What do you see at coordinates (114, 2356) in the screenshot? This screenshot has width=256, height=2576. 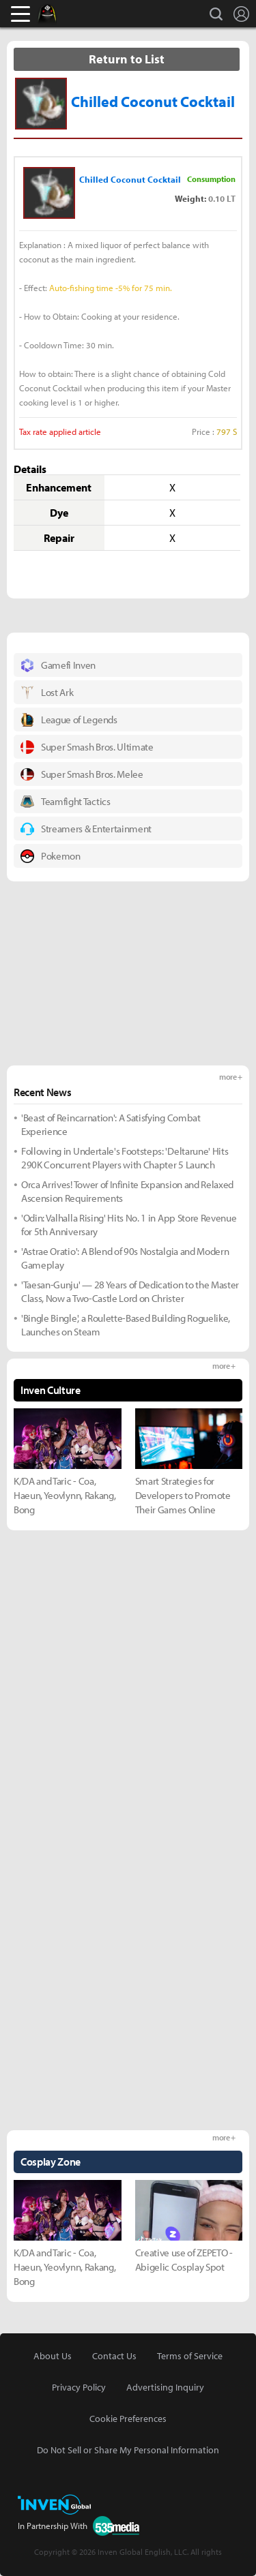 I see `Contact Us` at bounding box center [114, 2356].